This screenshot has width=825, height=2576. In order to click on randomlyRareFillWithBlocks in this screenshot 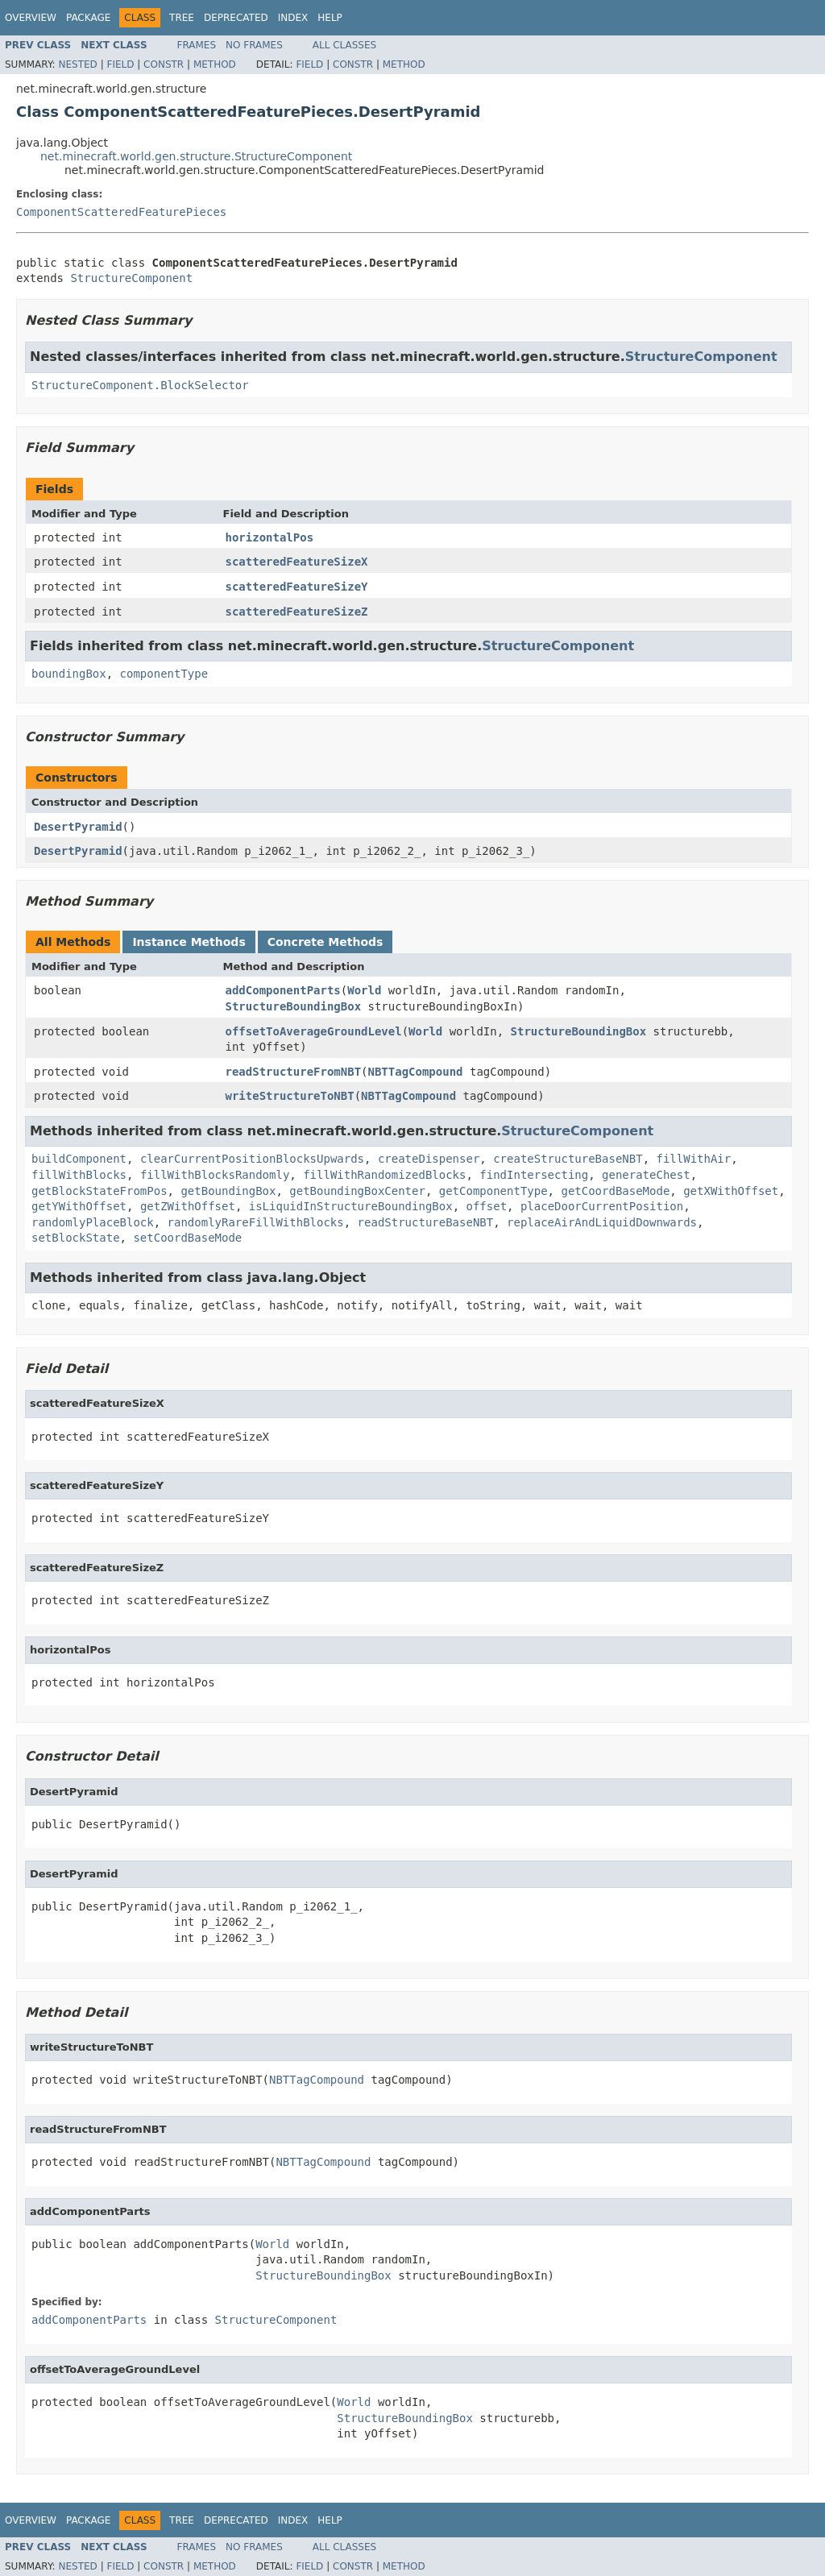, I will do `click(256, 1222)`.